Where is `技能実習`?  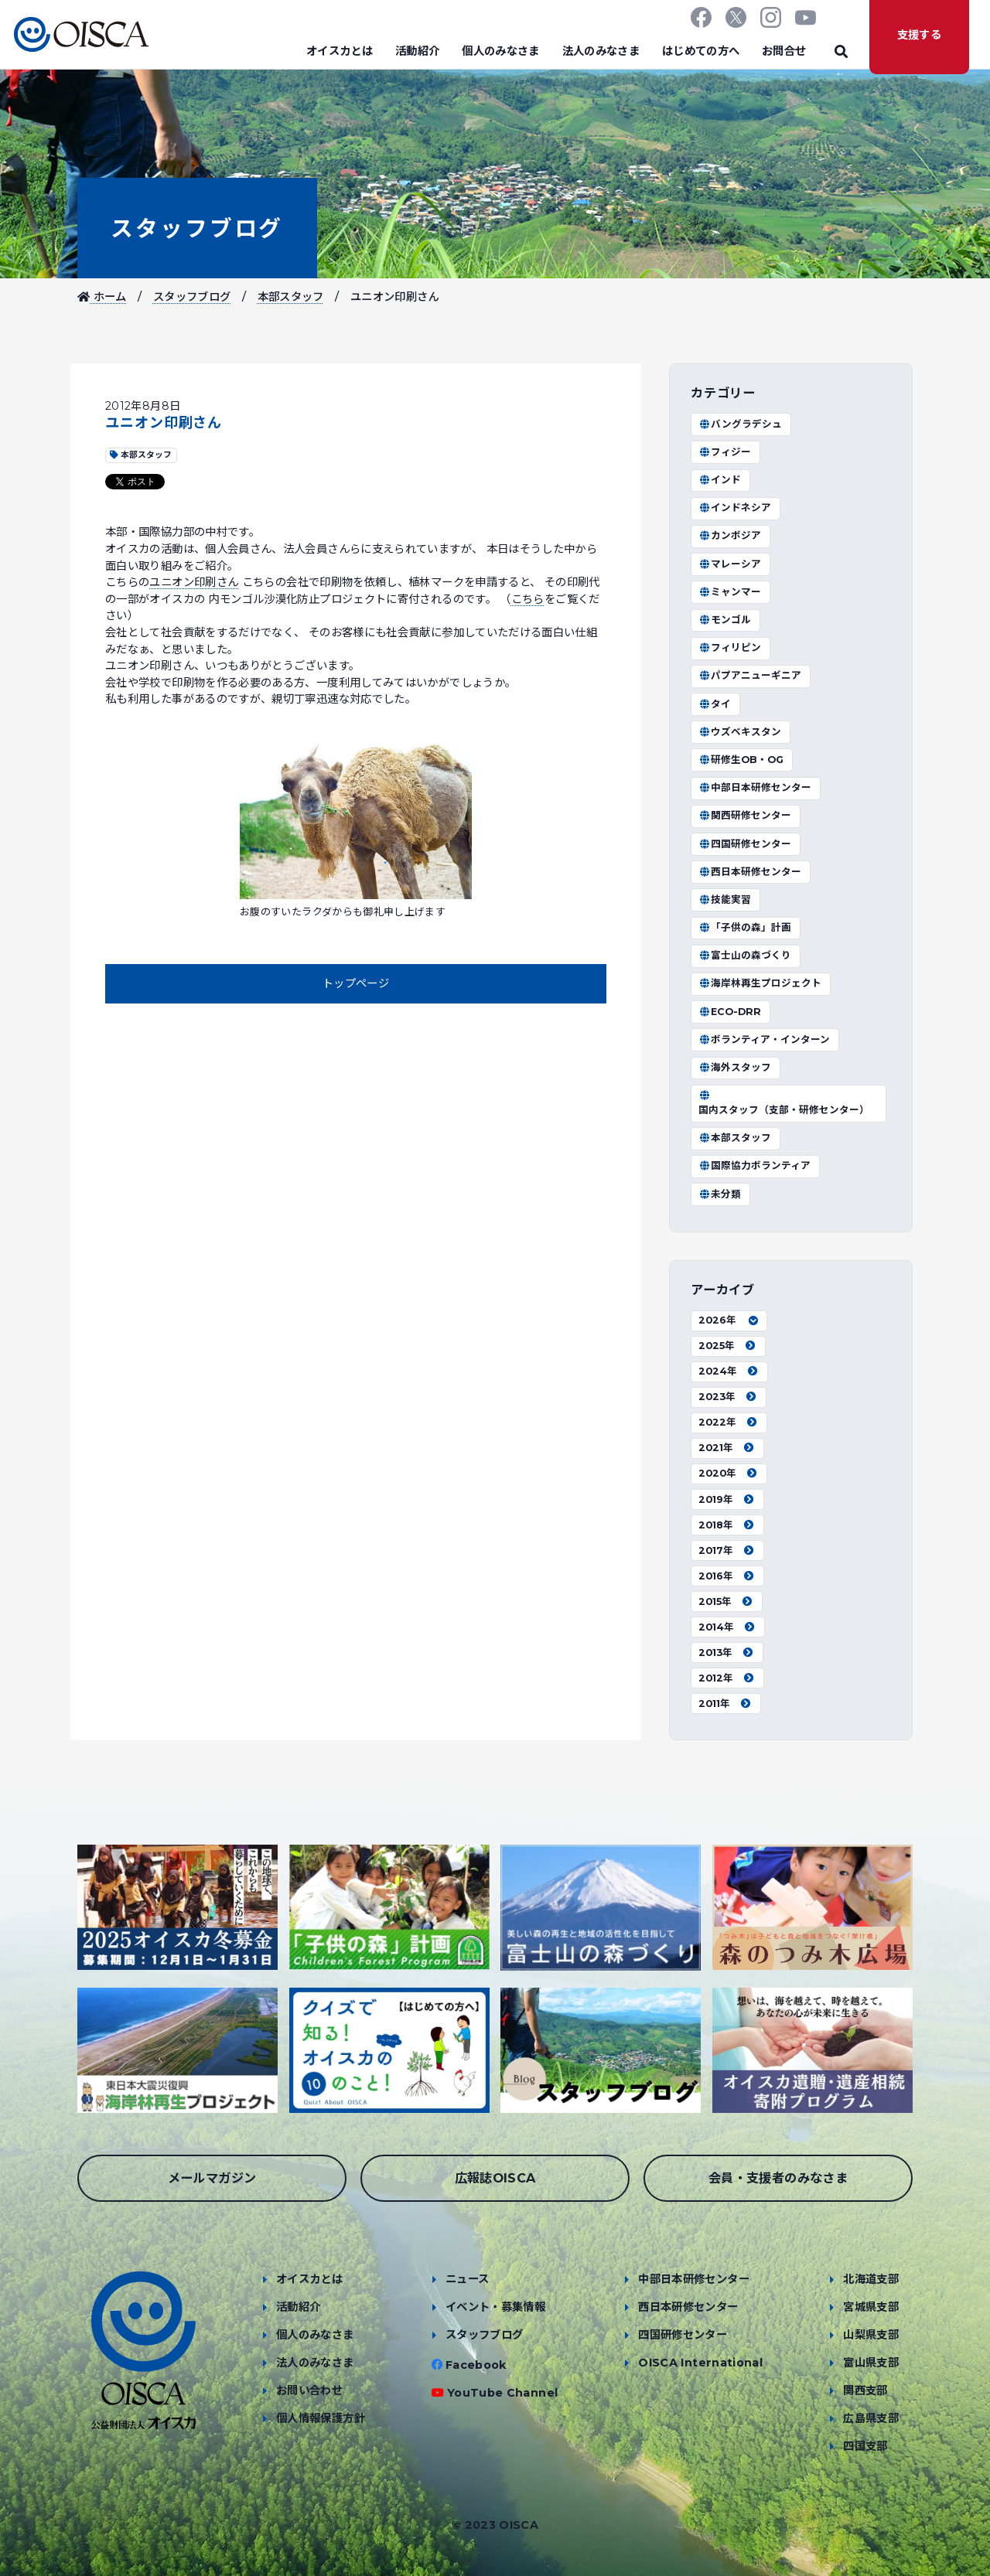
技能実習 is located at coordinates (724, 899).